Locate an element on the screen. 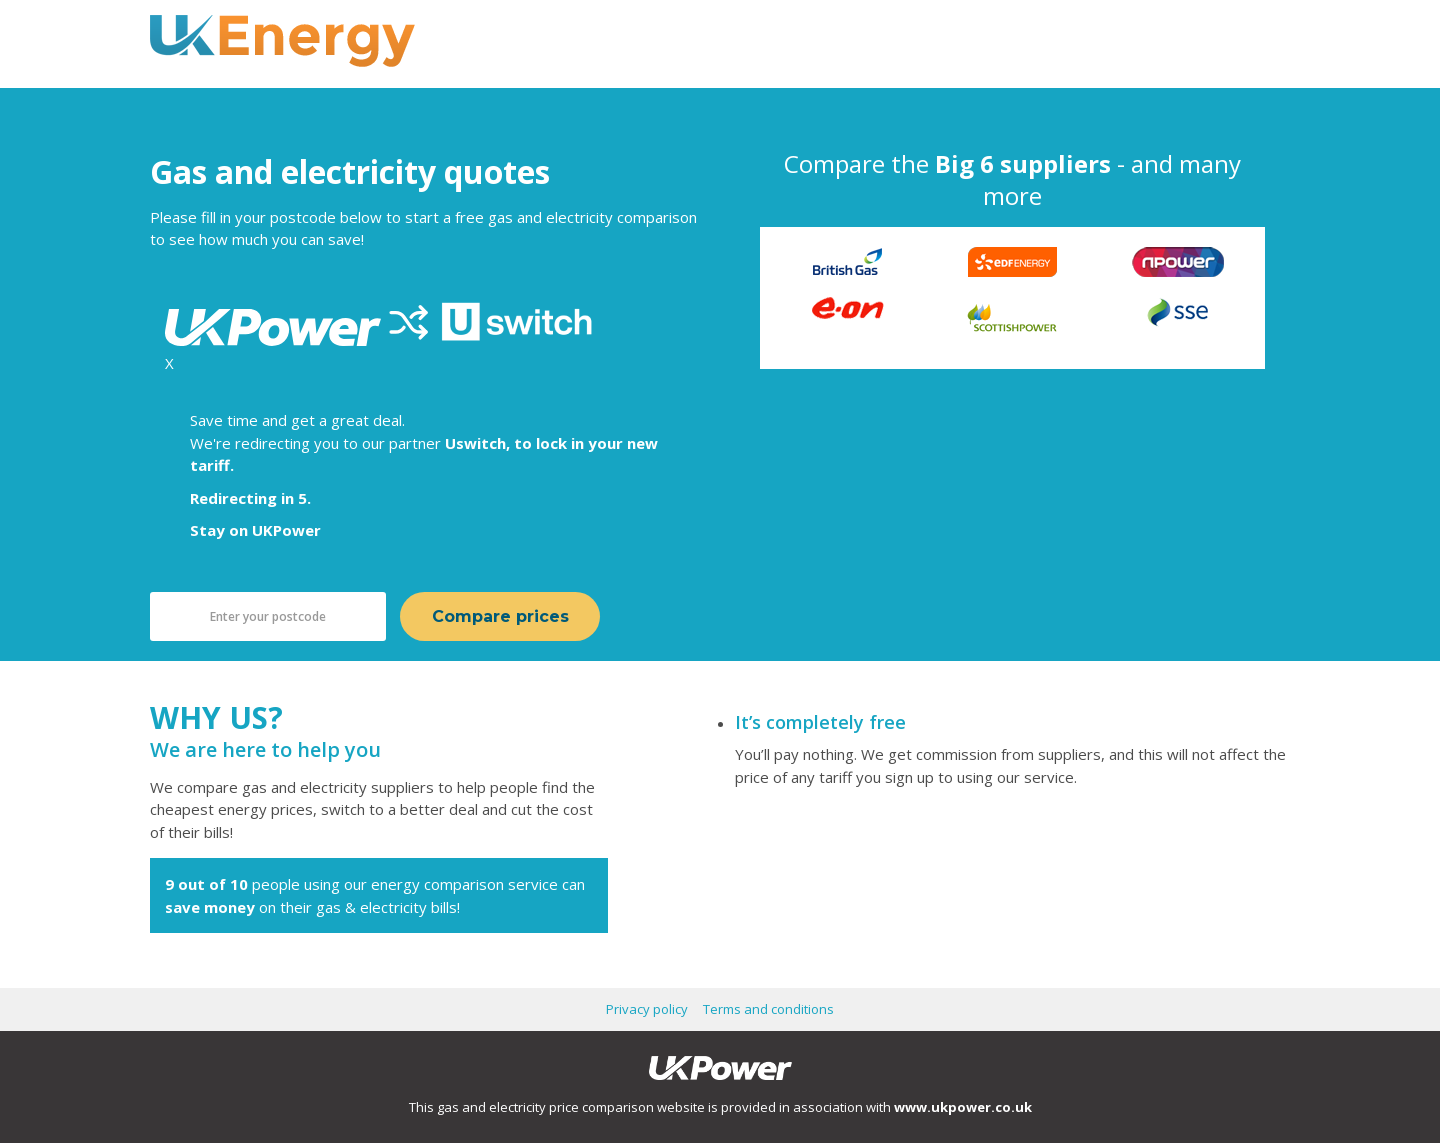 The image size is (1440, 1143). Privacy policy is located at coordinates (647, 1009).